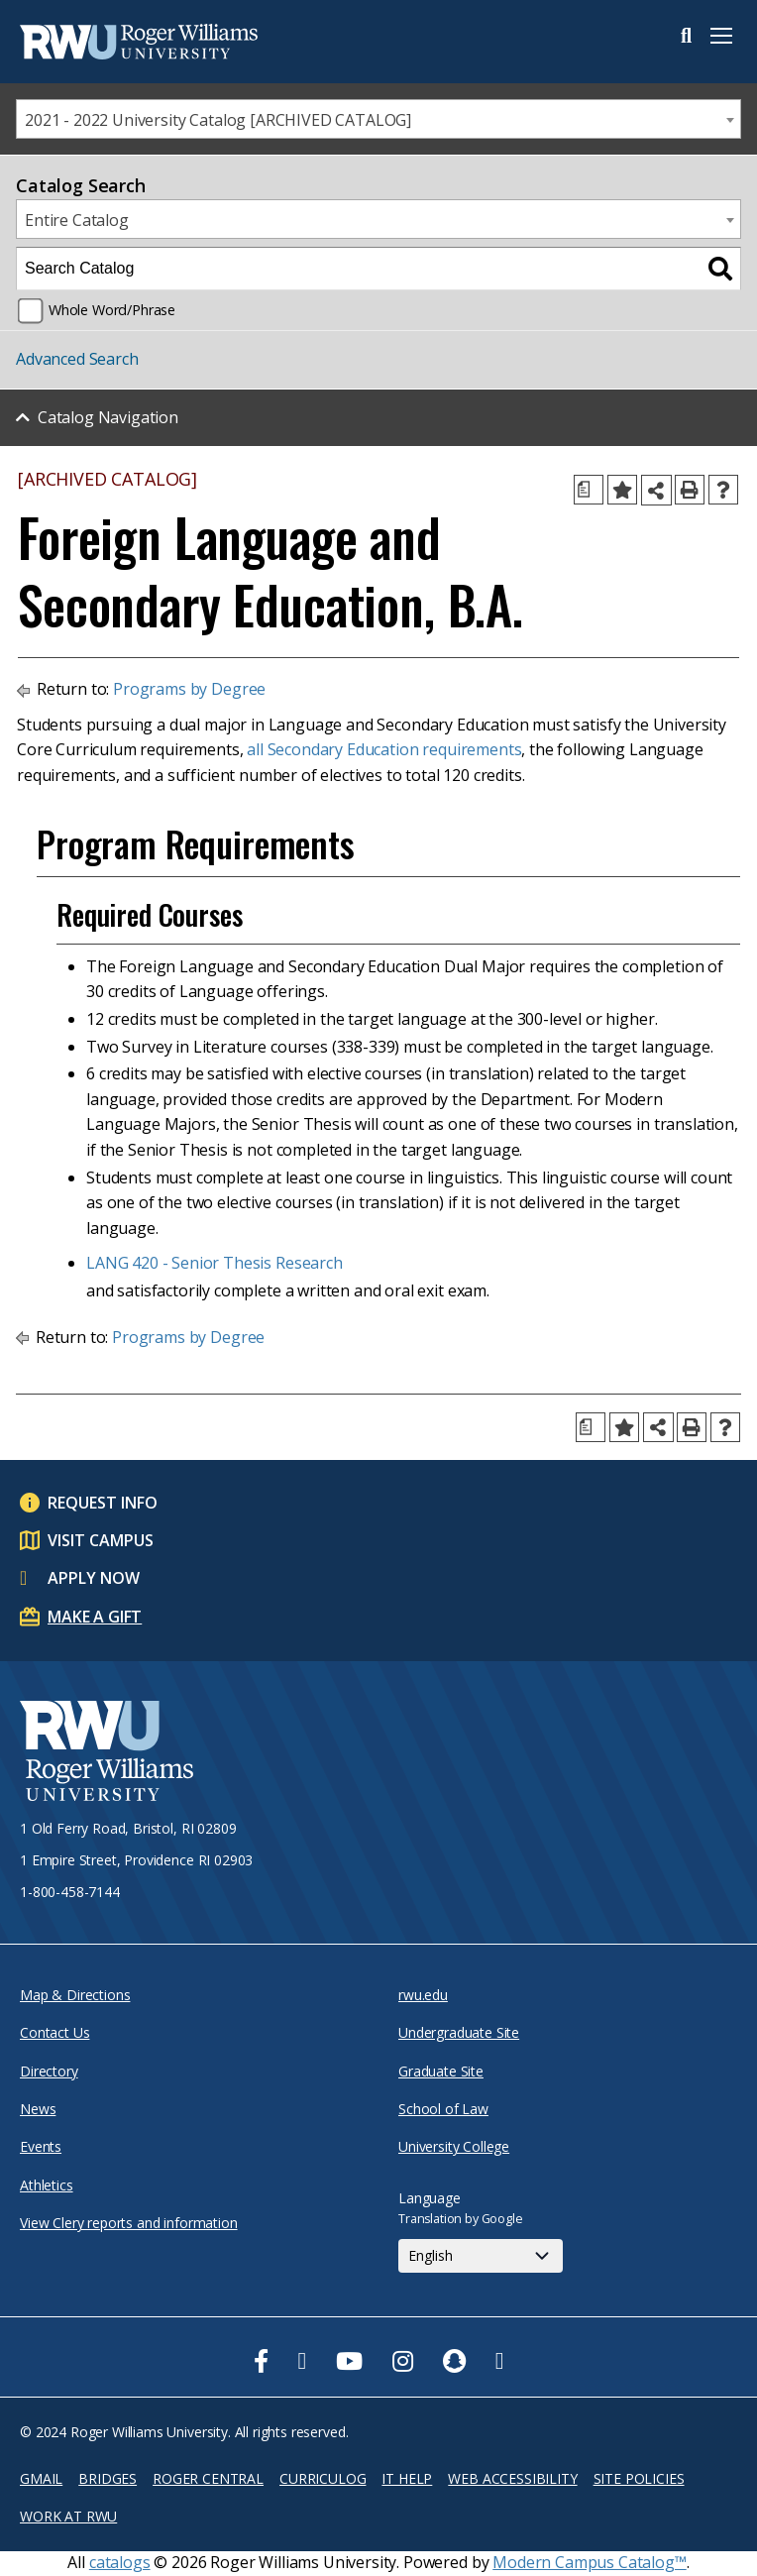 Image resolution: width=757 pixels, height=2576 pixels. Describe the element at coordinates (378, 119) in the screenshot. I see `[combobox]` at that location.